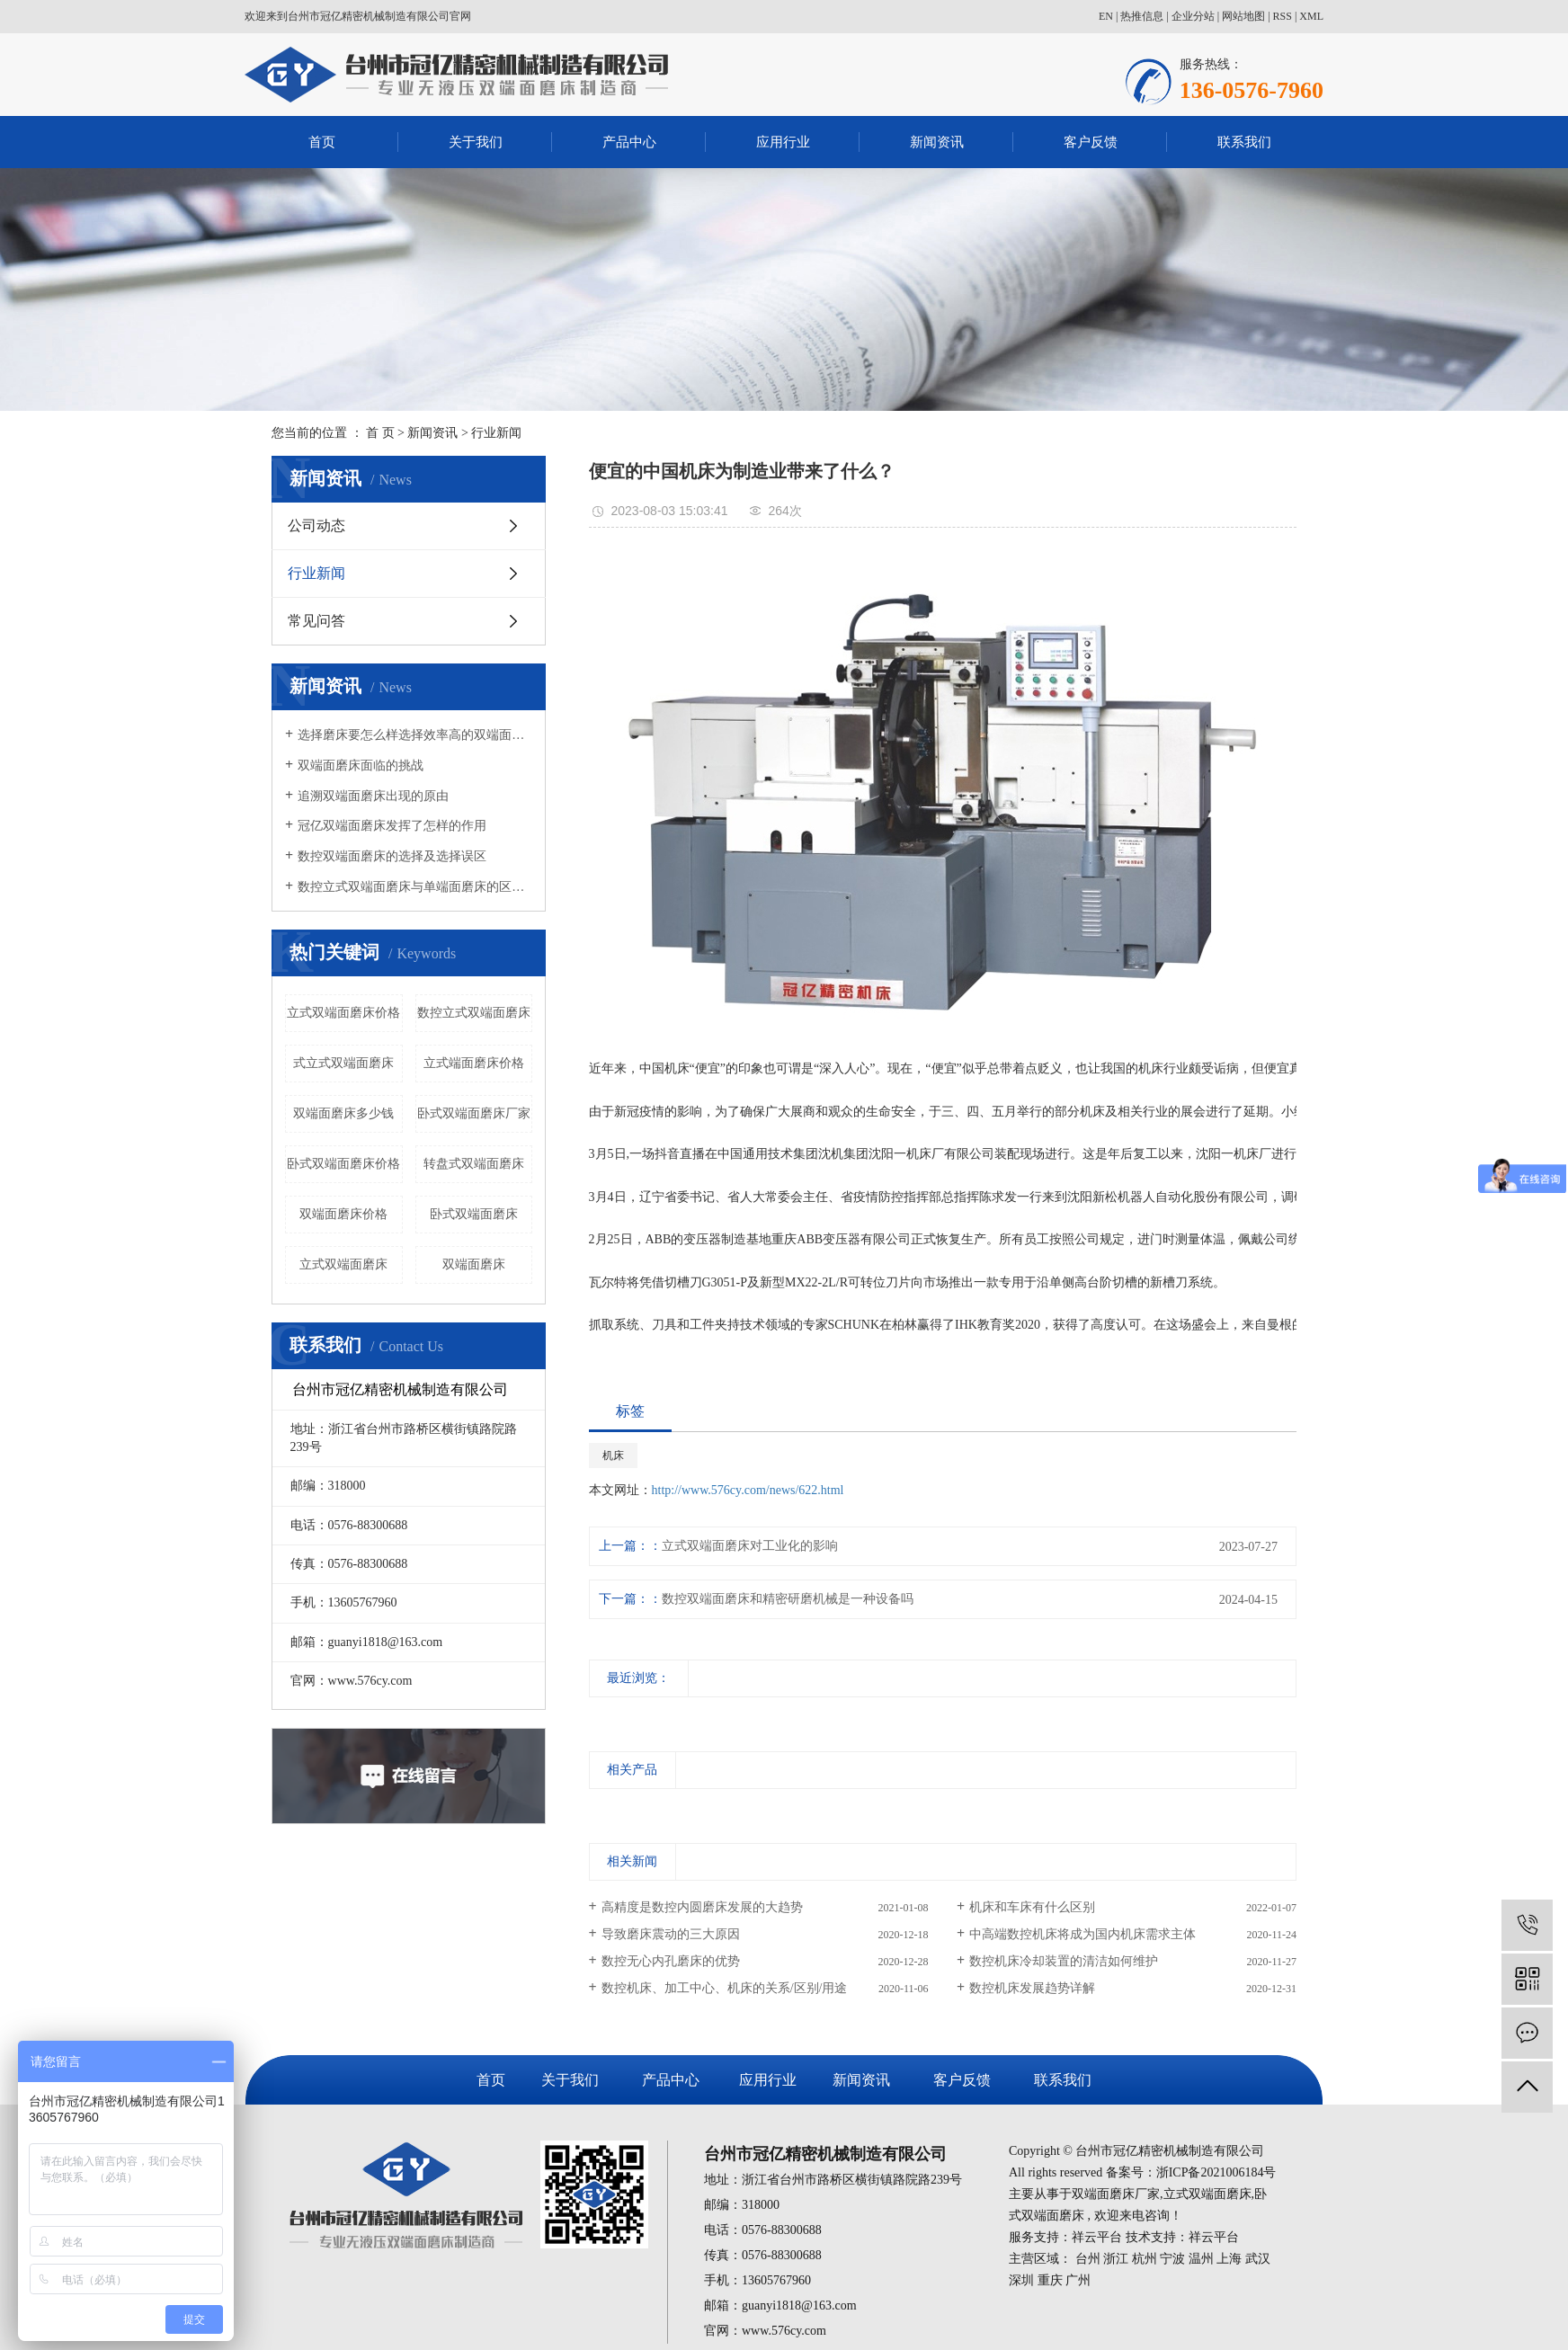  Describe the element at coordinates (1172, 2258) in the screenshot. I see `宁波` at that location.